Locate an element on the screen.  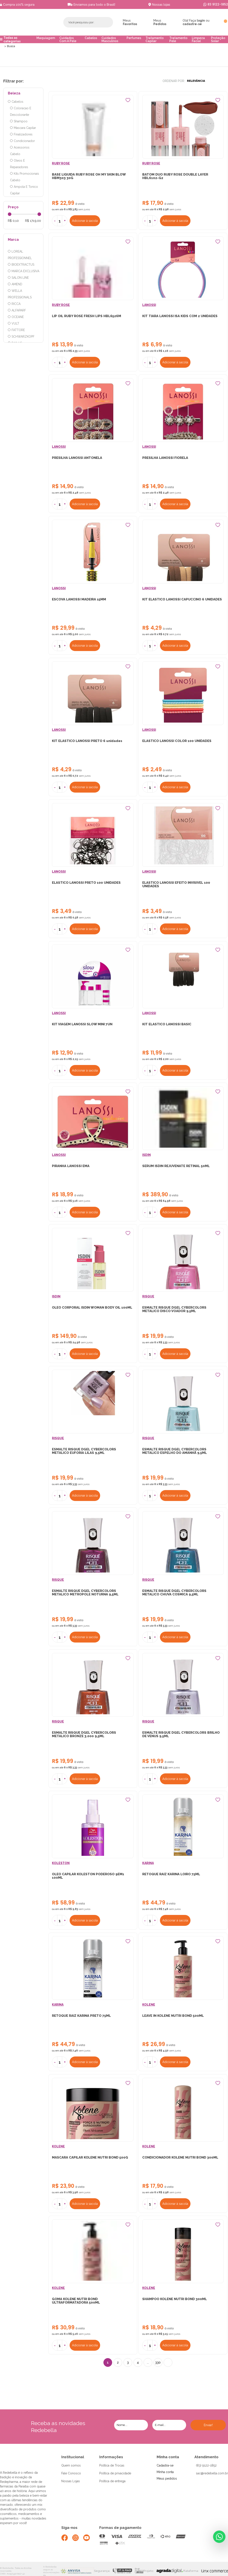
KIT ELASTICO LANOSSI PRETO 6 unidades is located at coordinates (87, 741).